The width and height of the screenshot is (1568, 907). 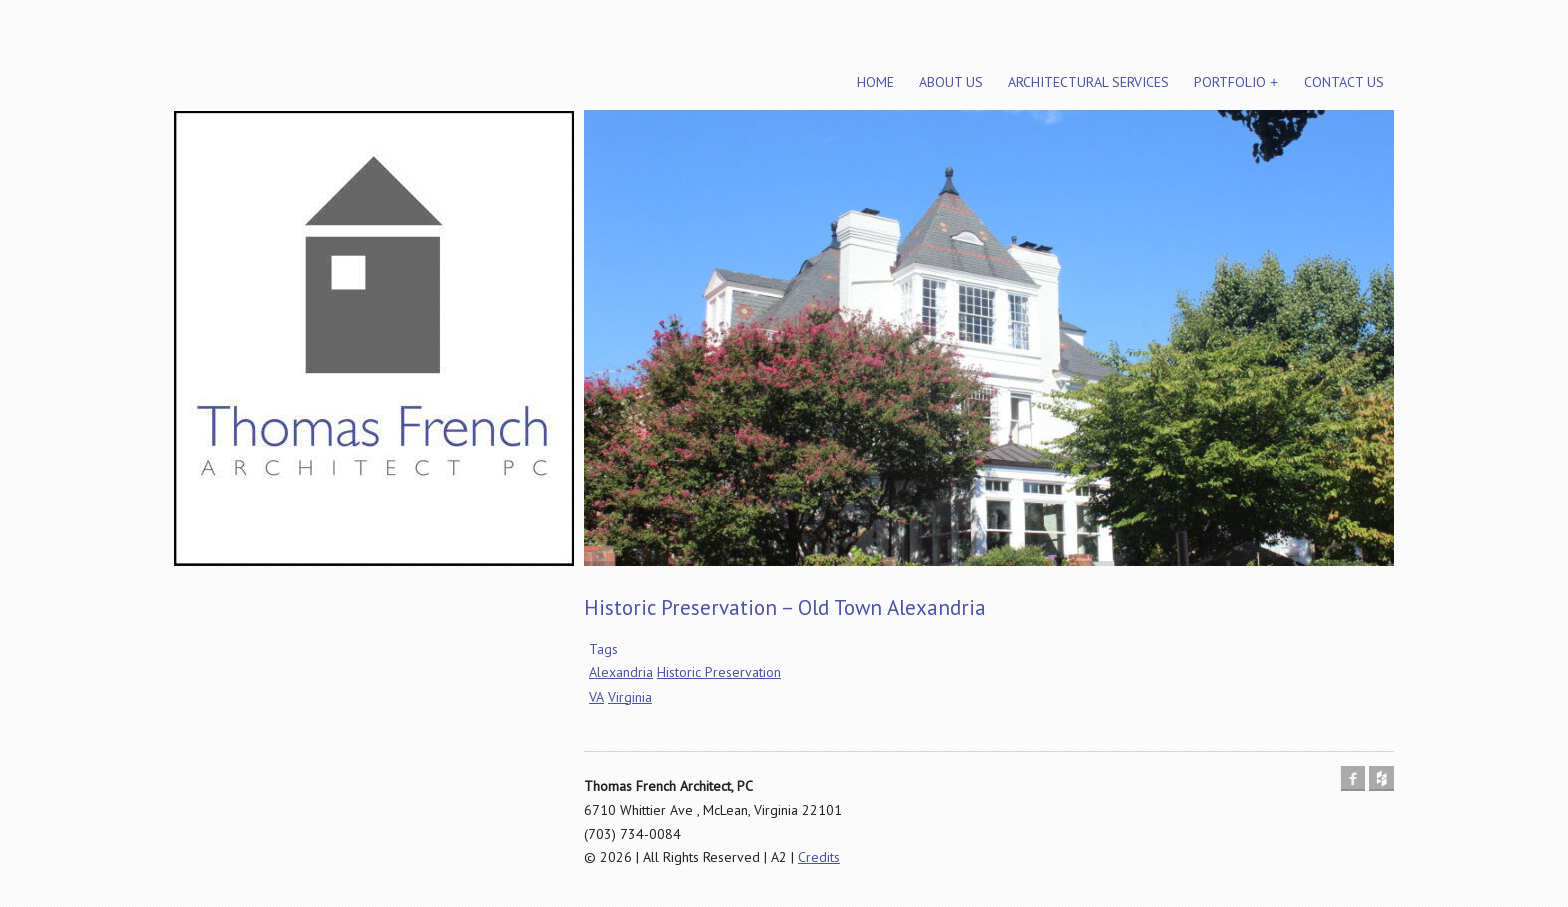 What do you see at coordinates (819, 857) in the screenshot?
I see `Credits` at bounding box center [819, 857].